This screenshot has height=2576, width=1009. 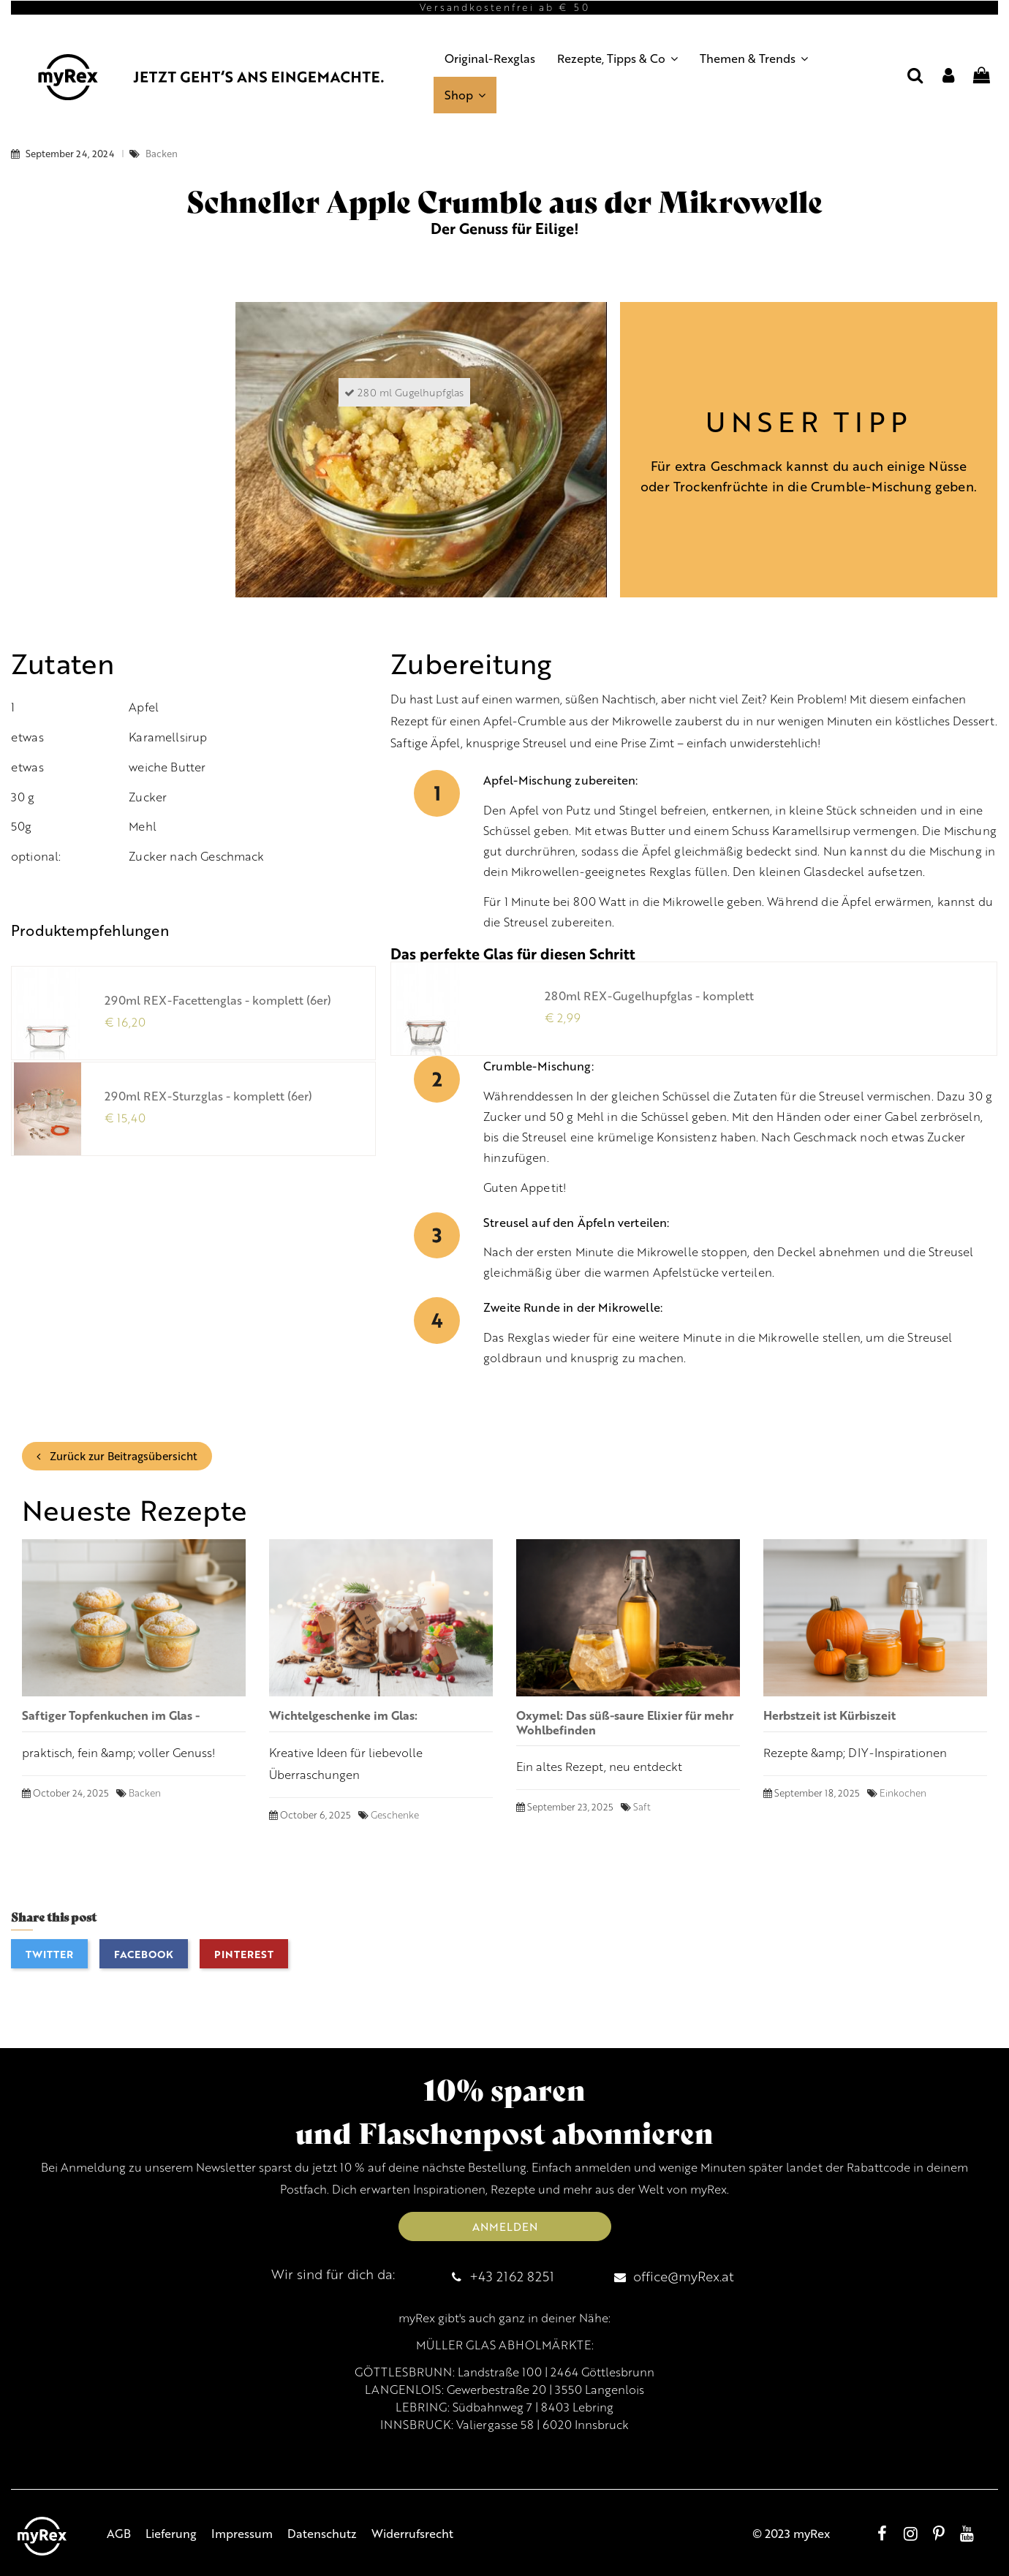 What do you see at coordinates (218, 1000) in the screenshot?
I see `290ml REX-Facettenglas - komplett (6er)` at bounding box center [218, 1000].